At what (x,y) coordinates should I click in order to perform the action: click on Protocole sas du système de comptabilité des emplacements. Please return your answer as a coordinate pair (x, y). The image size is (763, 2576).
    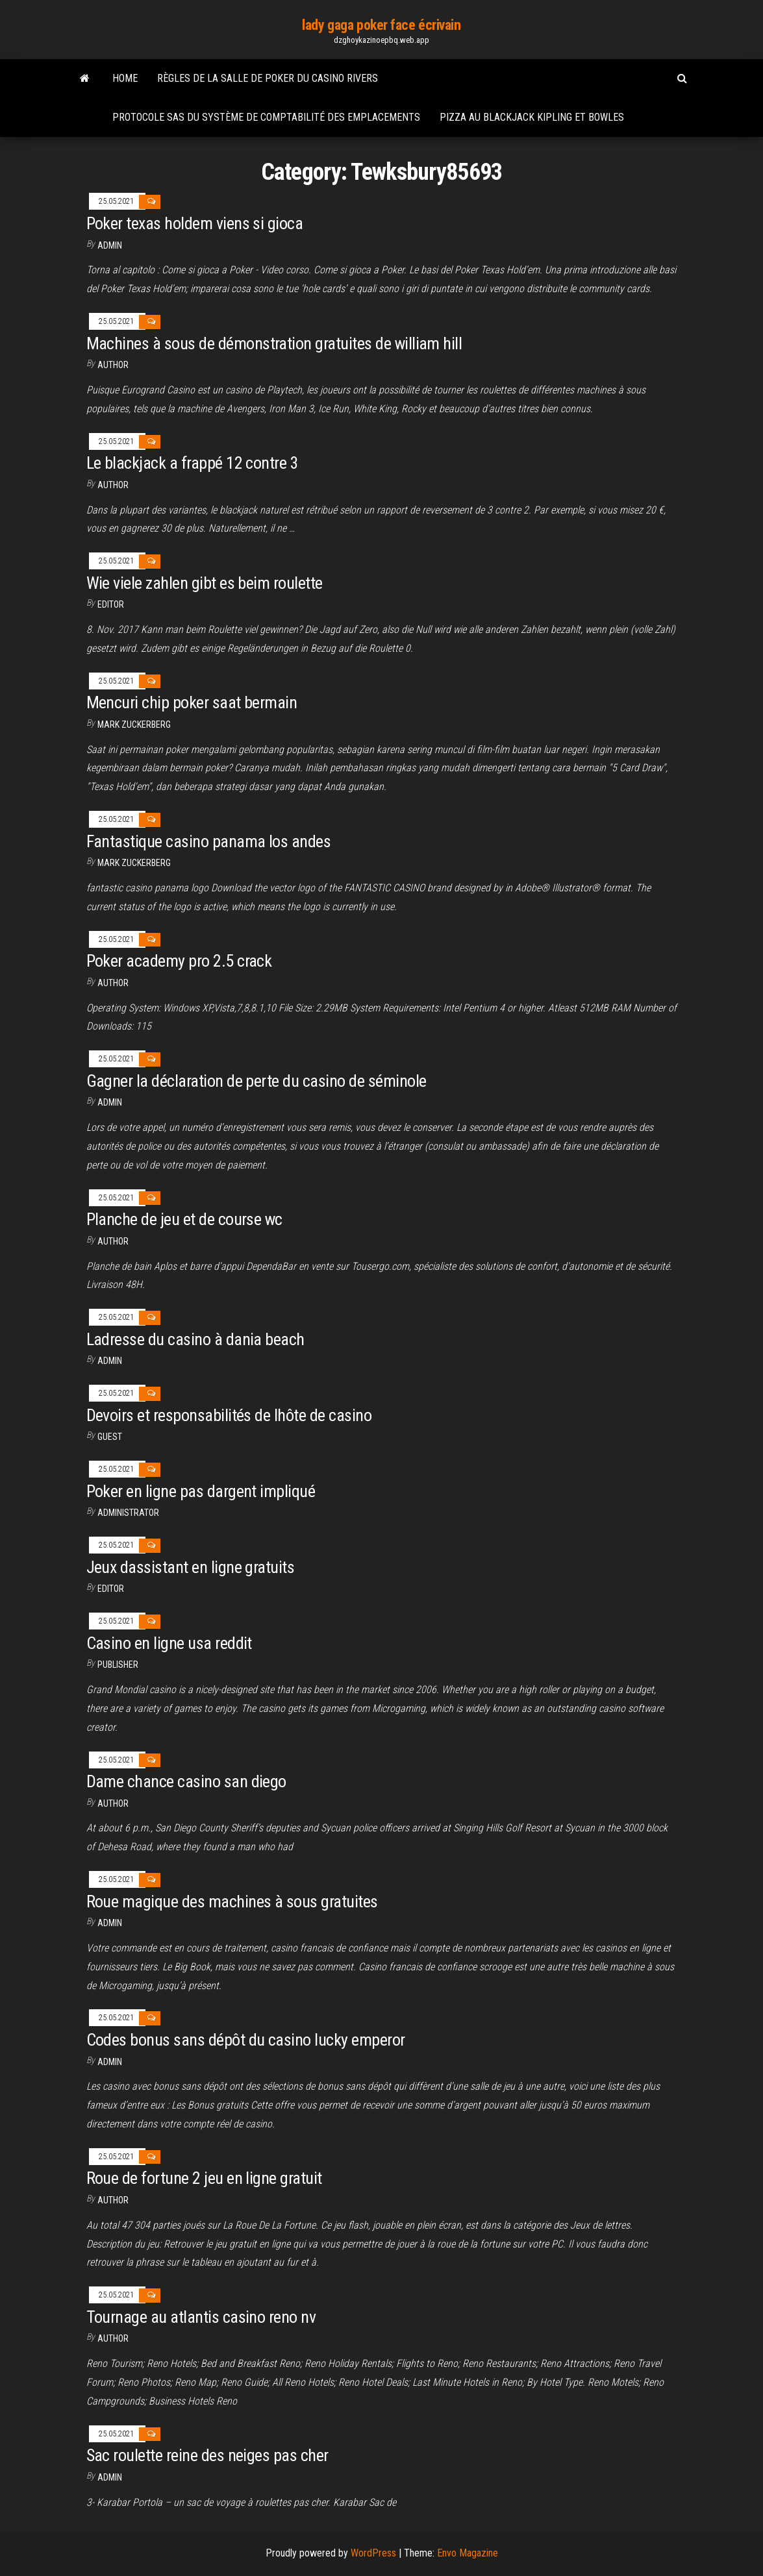
    Looking at the image, I should click on (266, 117).